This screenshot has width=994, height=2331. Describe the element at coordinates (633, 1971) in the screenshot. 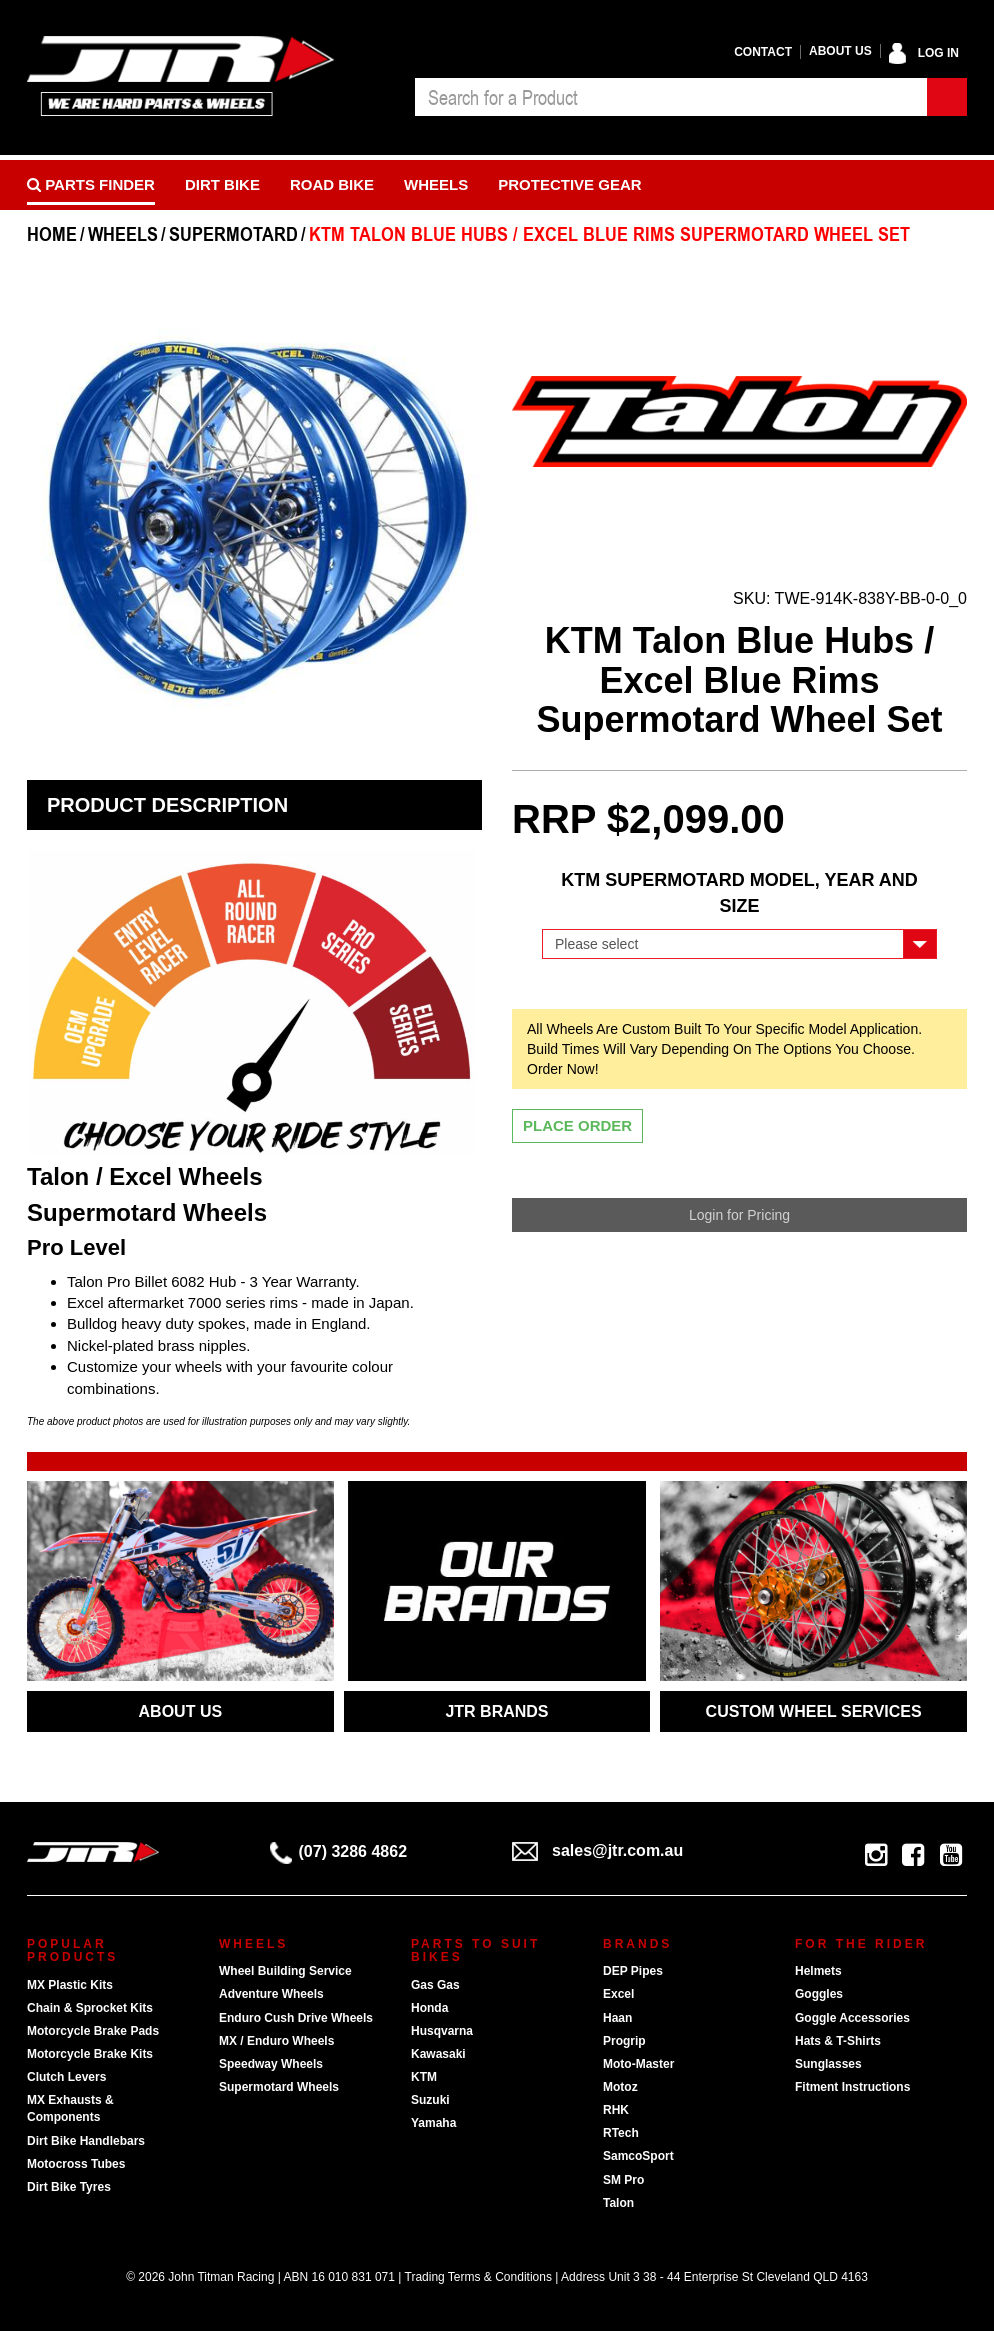

I see `DEP Pipes` at that location.